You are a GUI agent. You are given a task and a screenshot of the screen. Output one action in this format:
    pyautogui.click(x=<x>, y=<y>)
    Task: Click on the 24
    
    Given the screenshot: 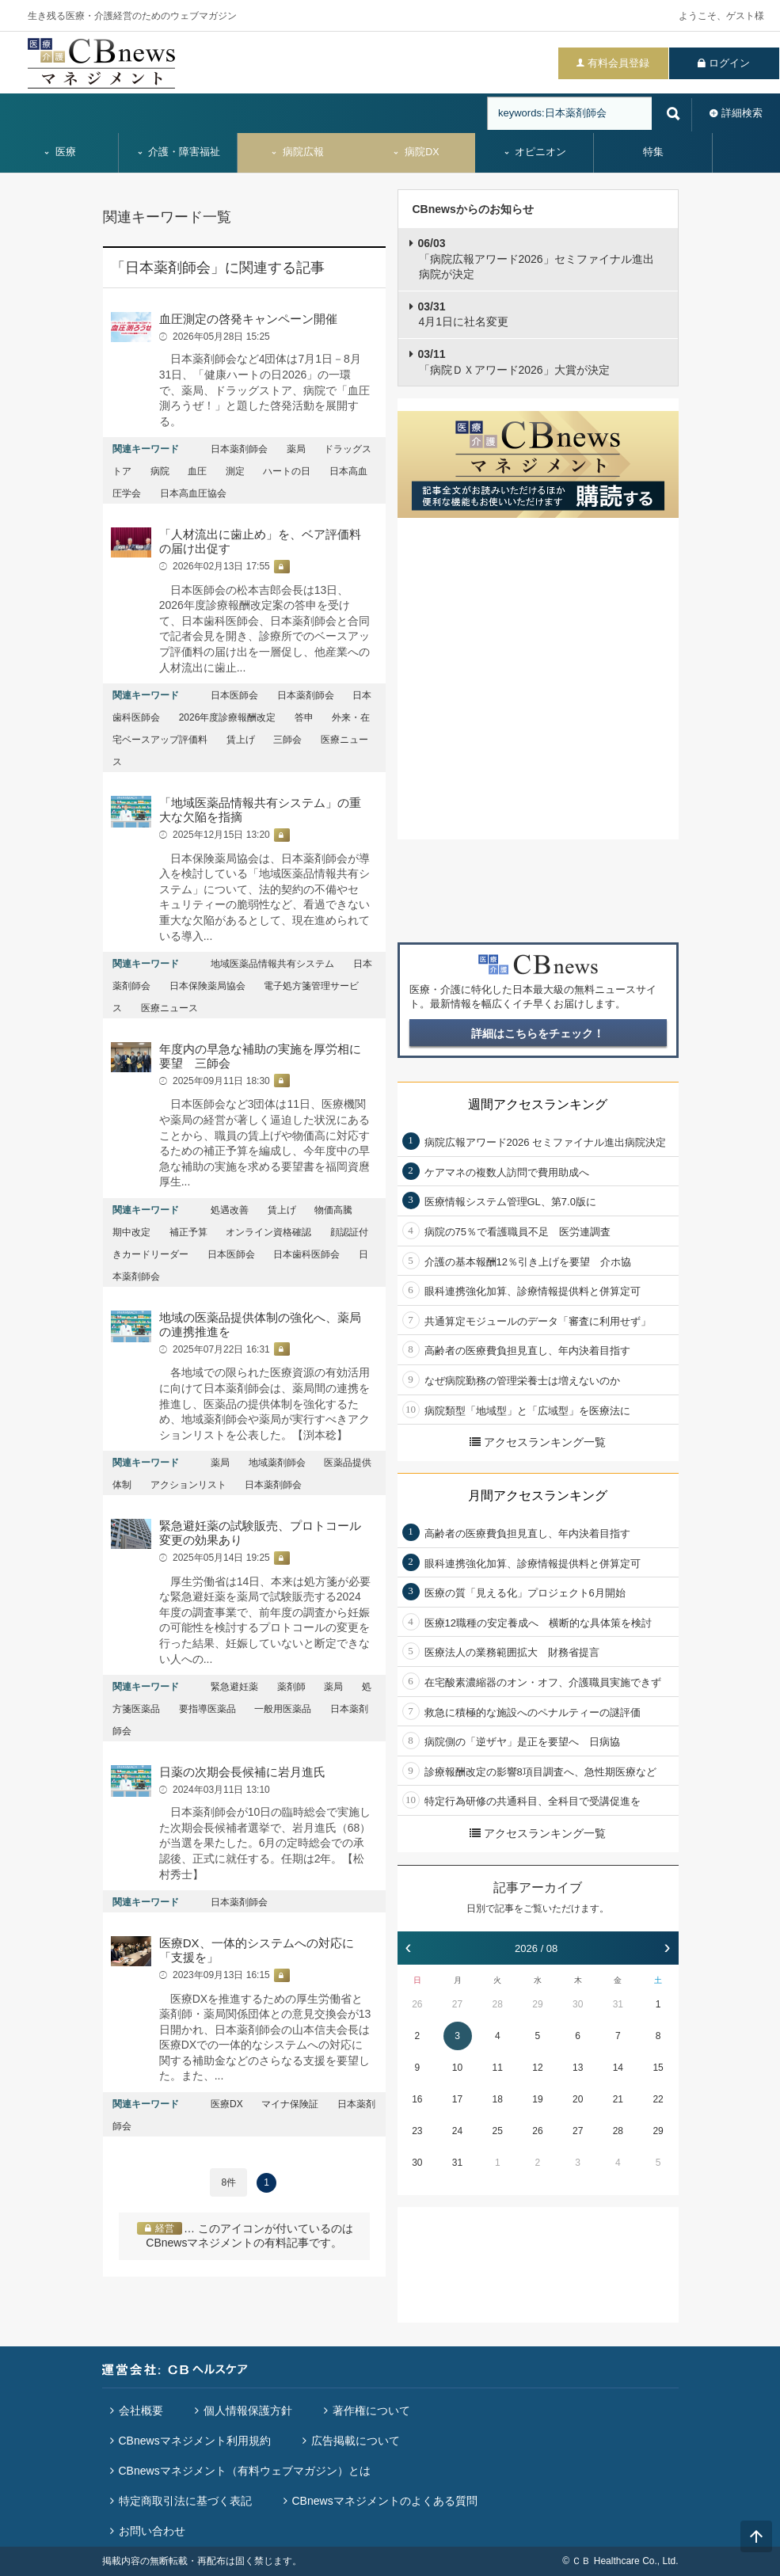 What is the action you would take?
    pyautogui.click(x=457, y=2131)
    